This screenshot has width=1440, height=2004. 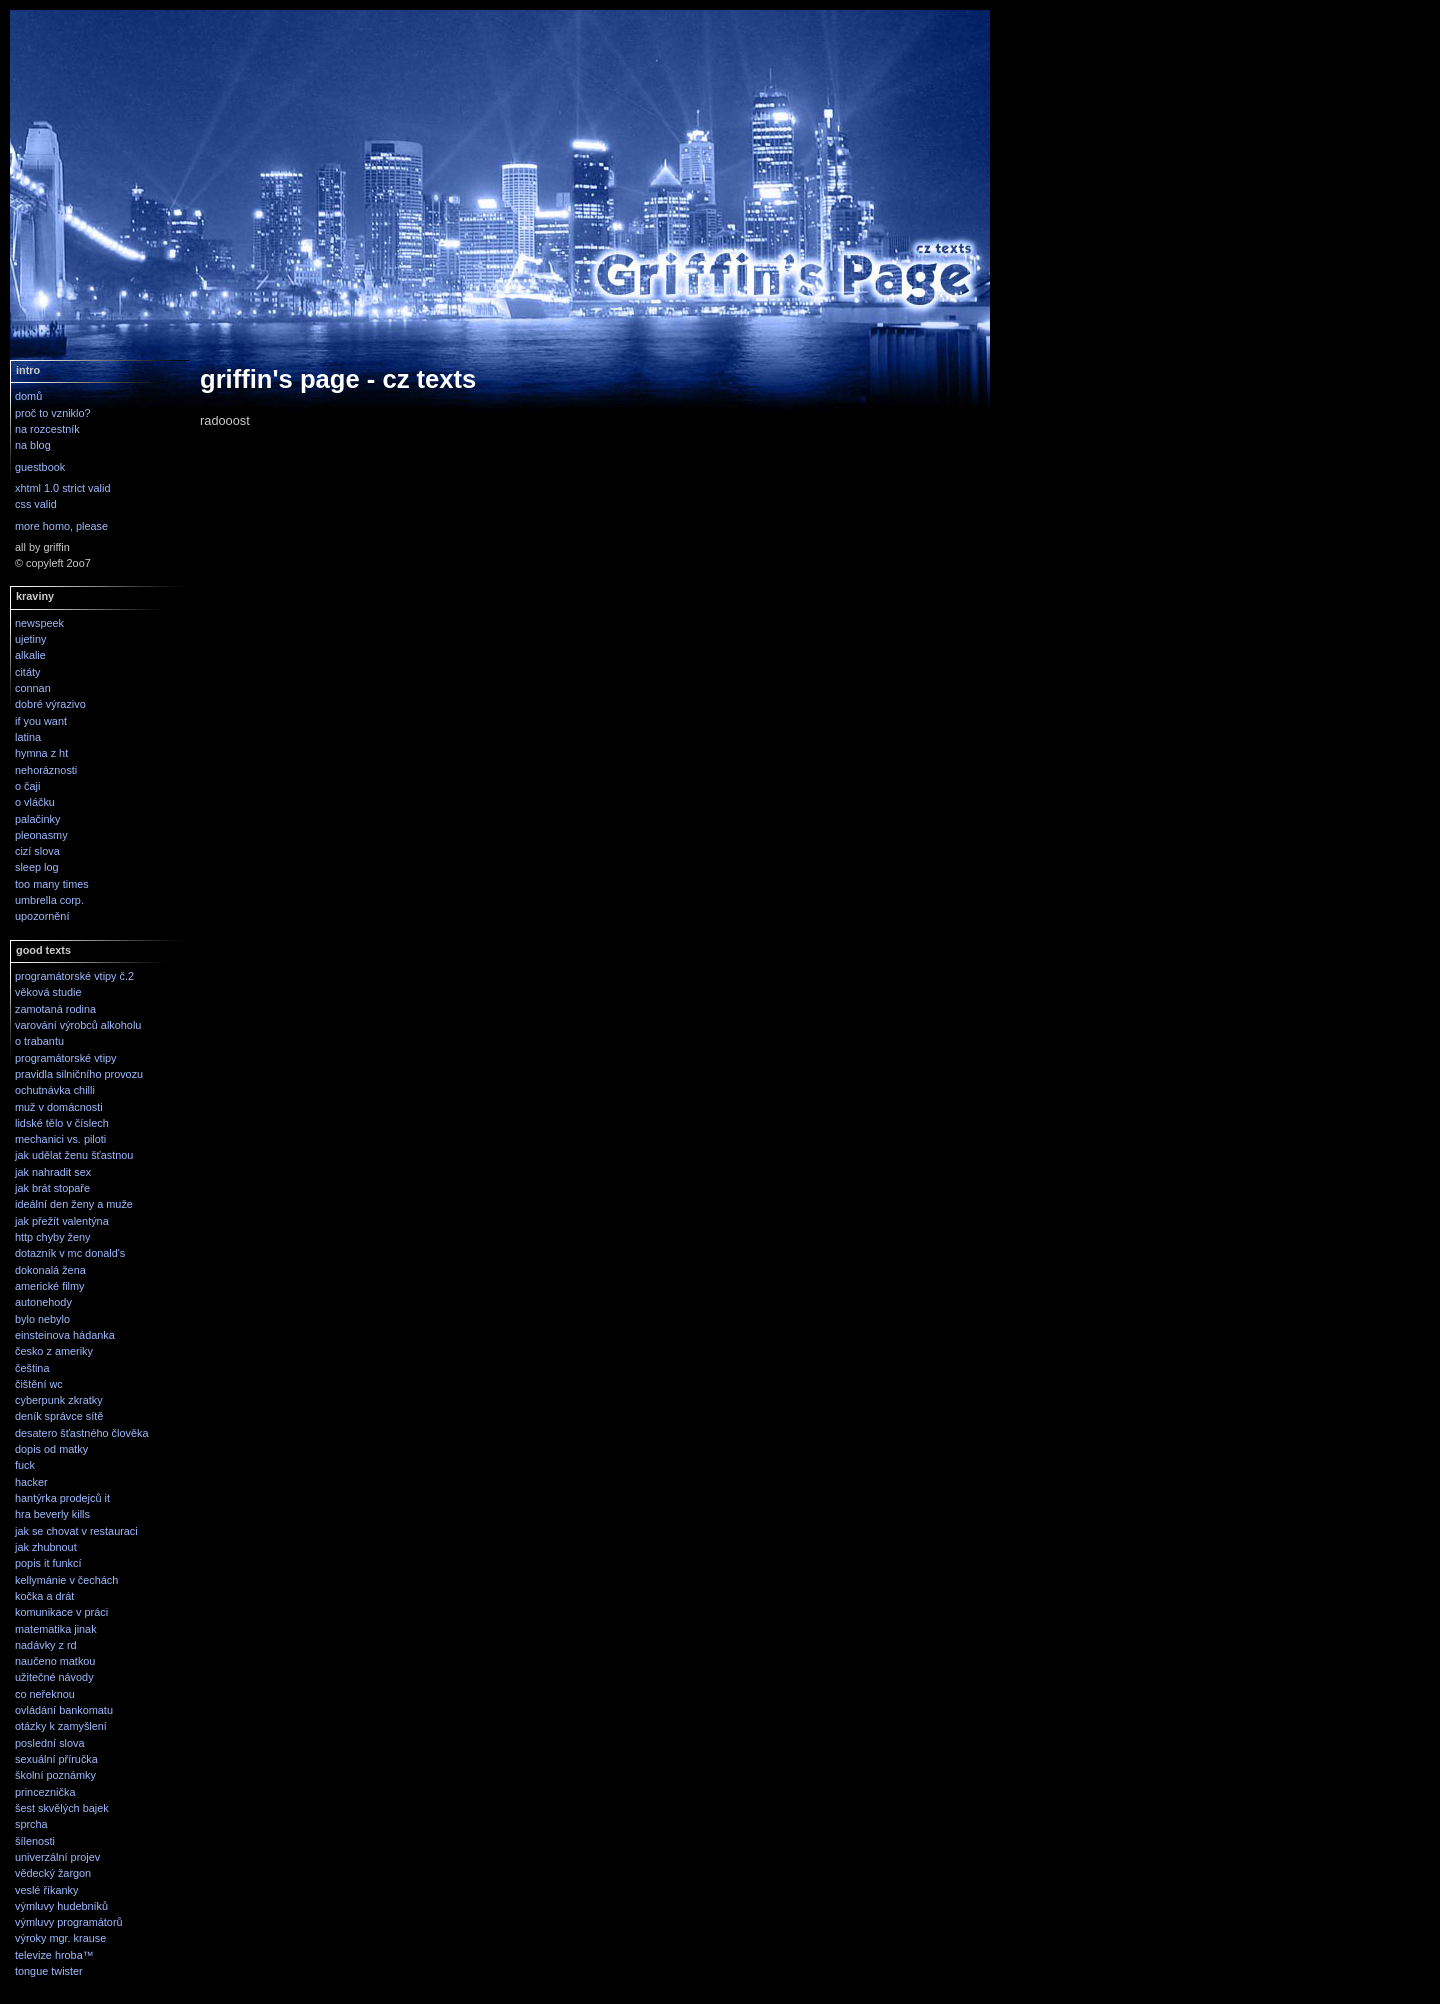 What do you see at coordinates (36, 504) in the screenshot?
I see `css valid` at bounding box center [36, 504].